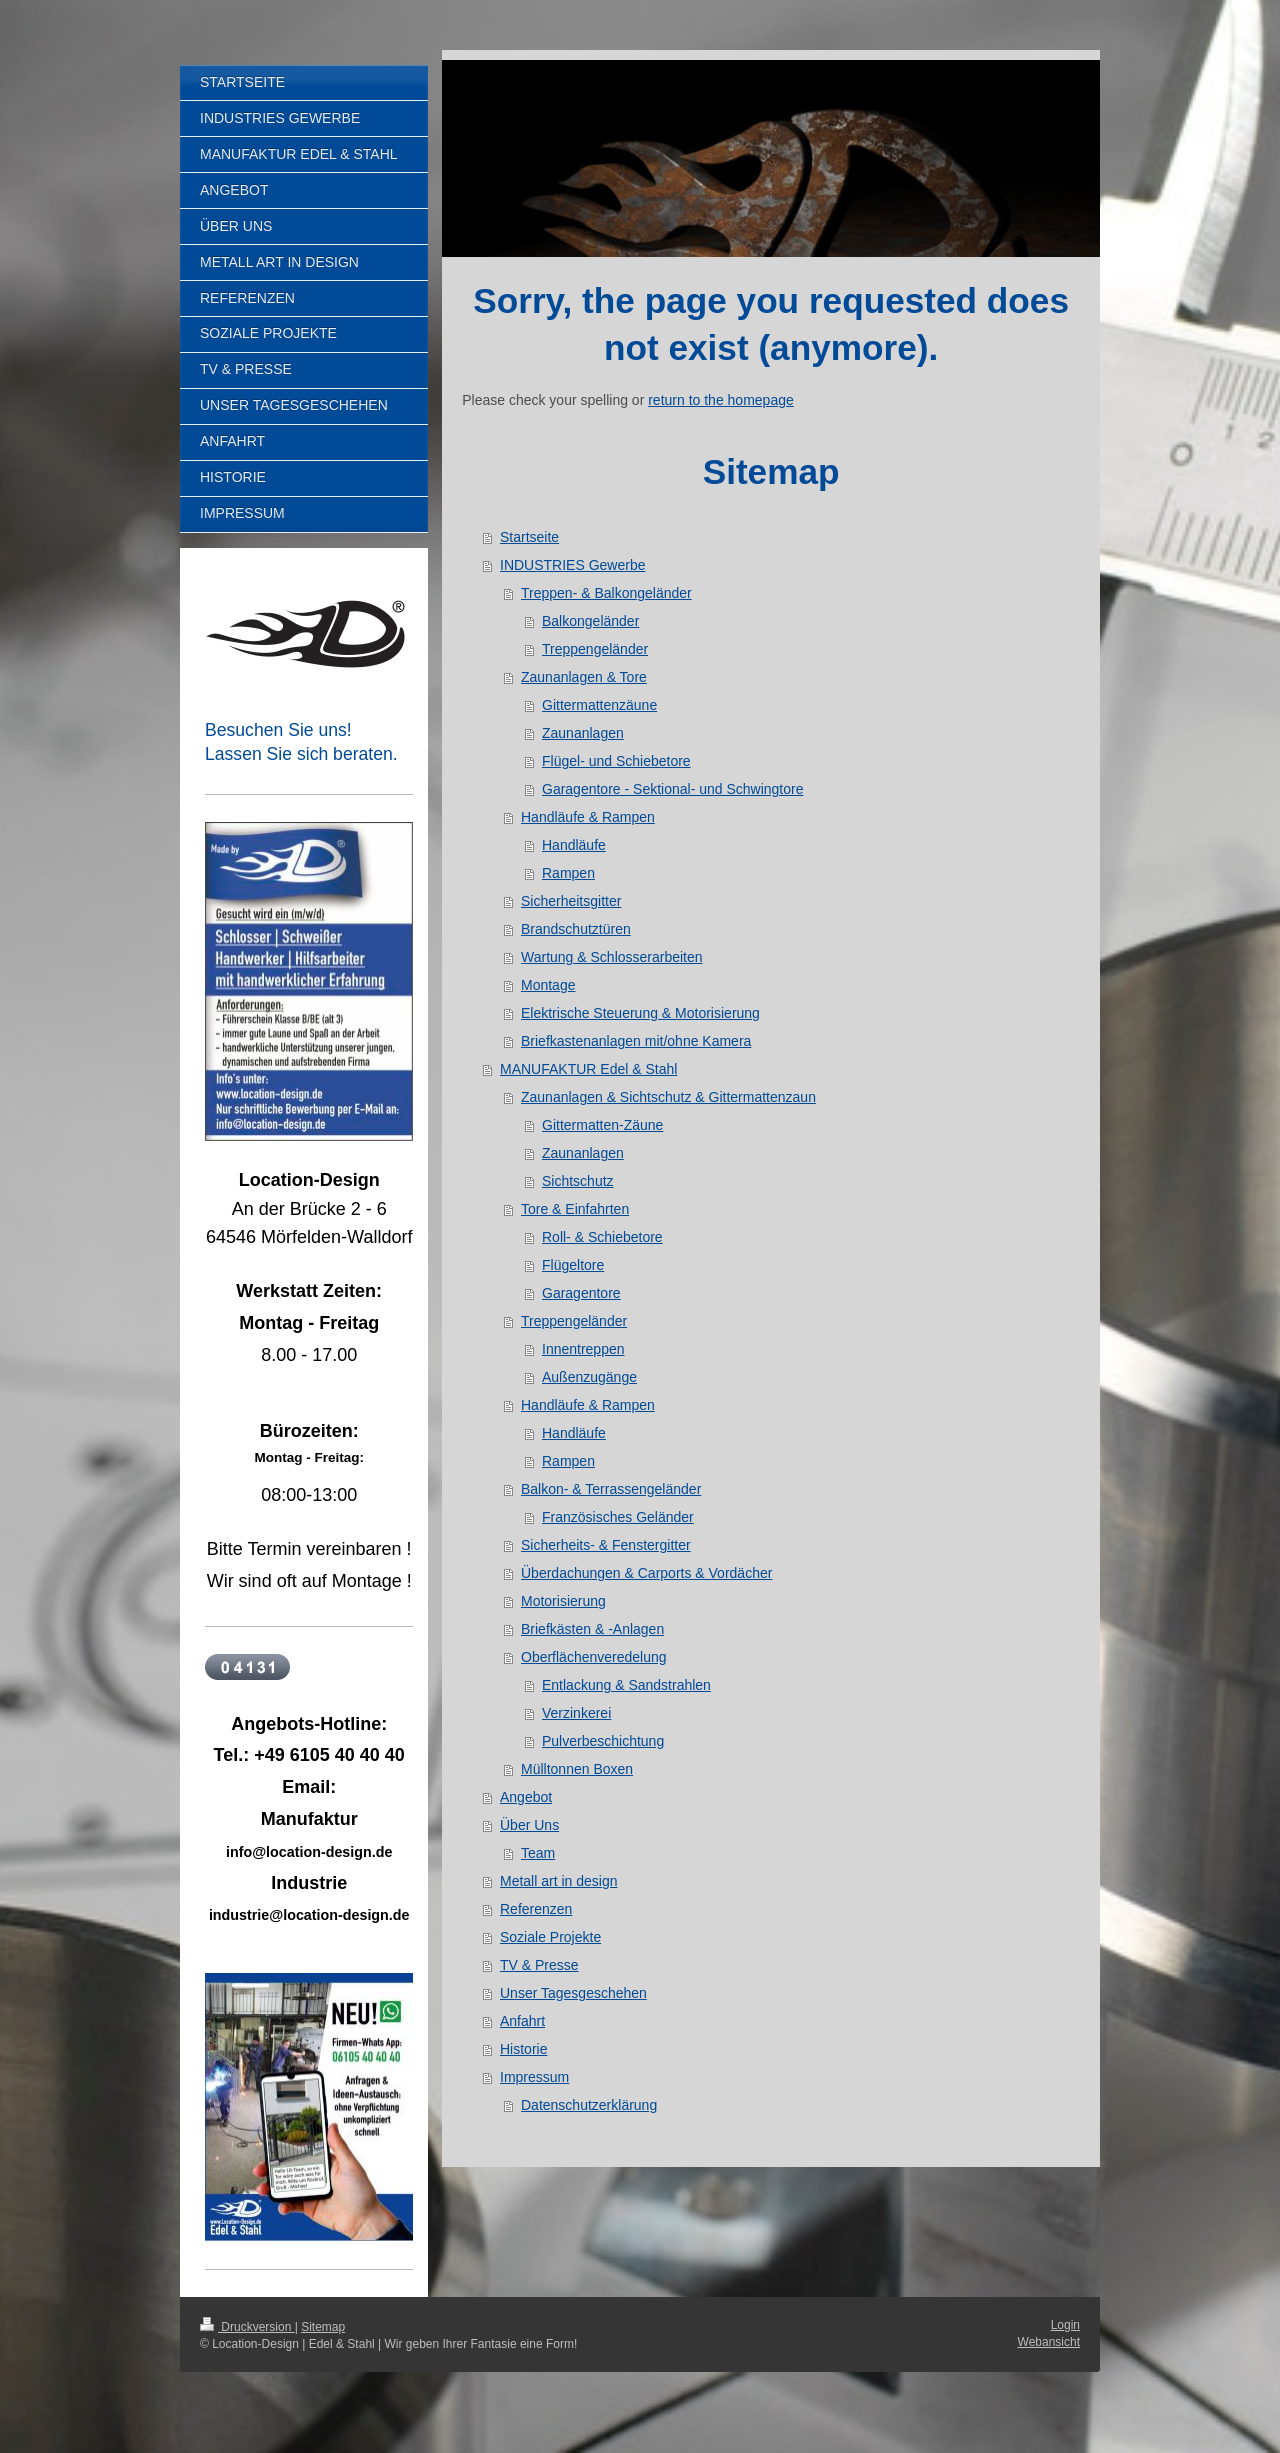 The height and width of the screenshot is (2453, 1280). What do you see at coordinates (583, 733) in the screenshot?
I see `Zaunanlagen` at bounding box center [583, 733].